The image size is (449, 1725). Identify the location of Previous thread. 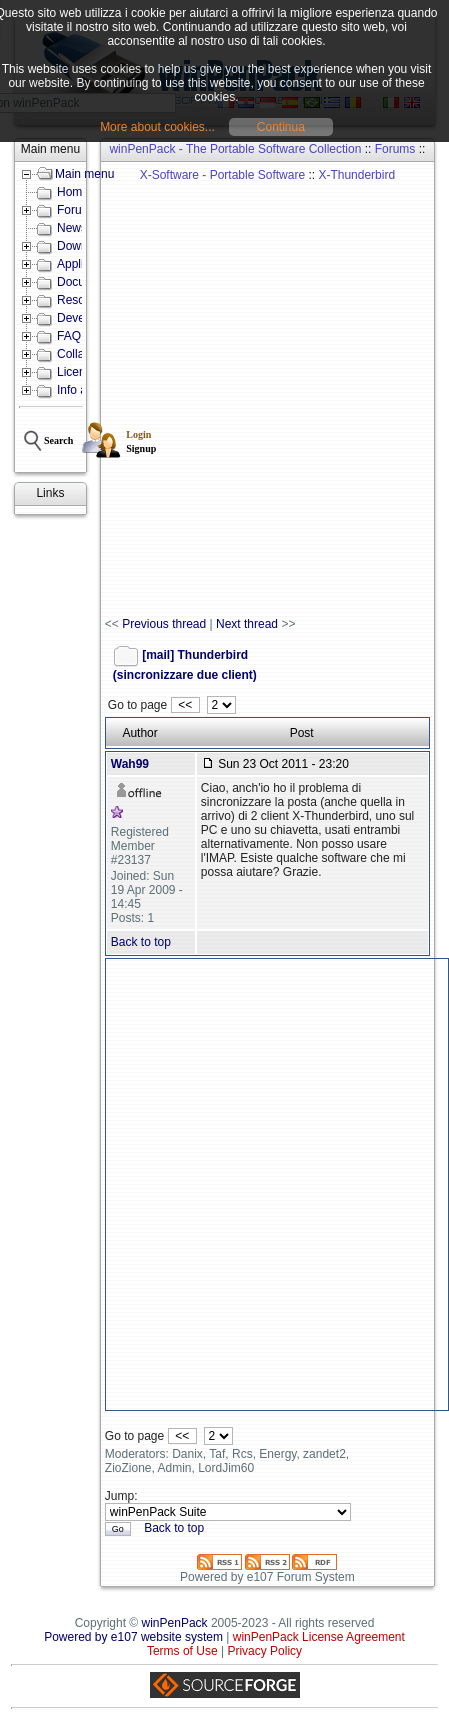
(164, 624).